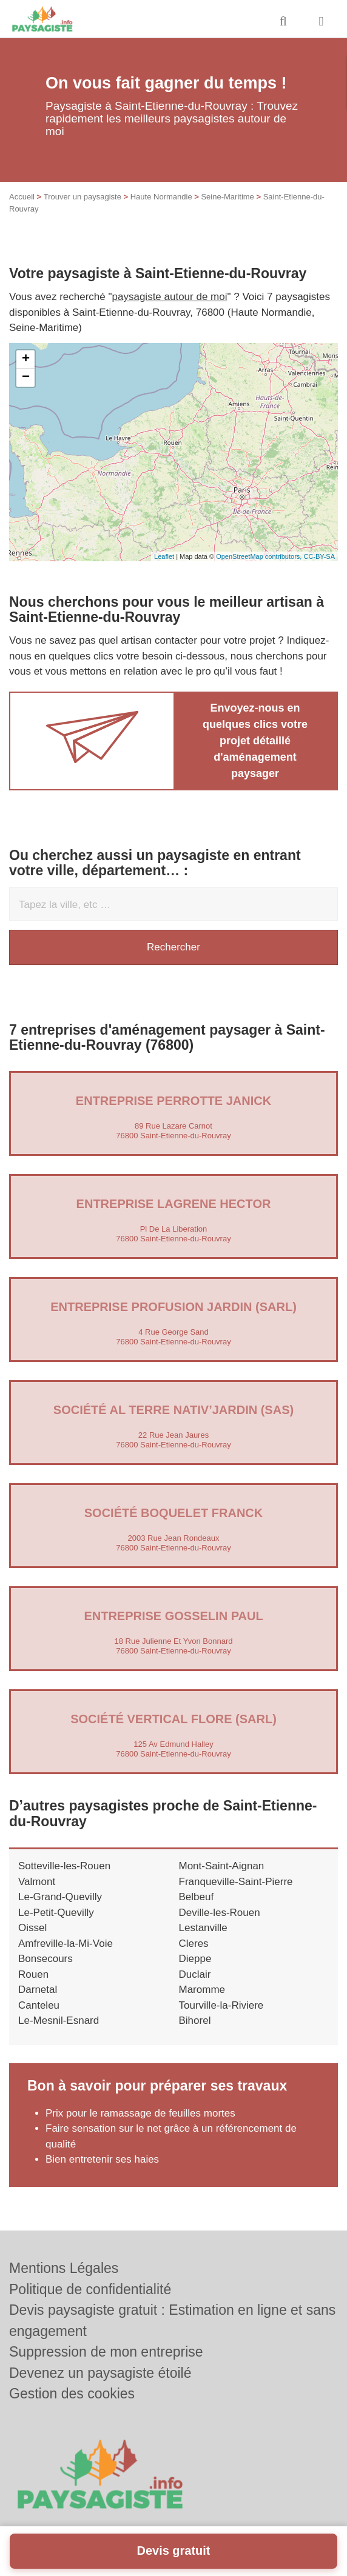 This screenshot has height=2576, width=347. I want to click on + [button], so click(26, 359).